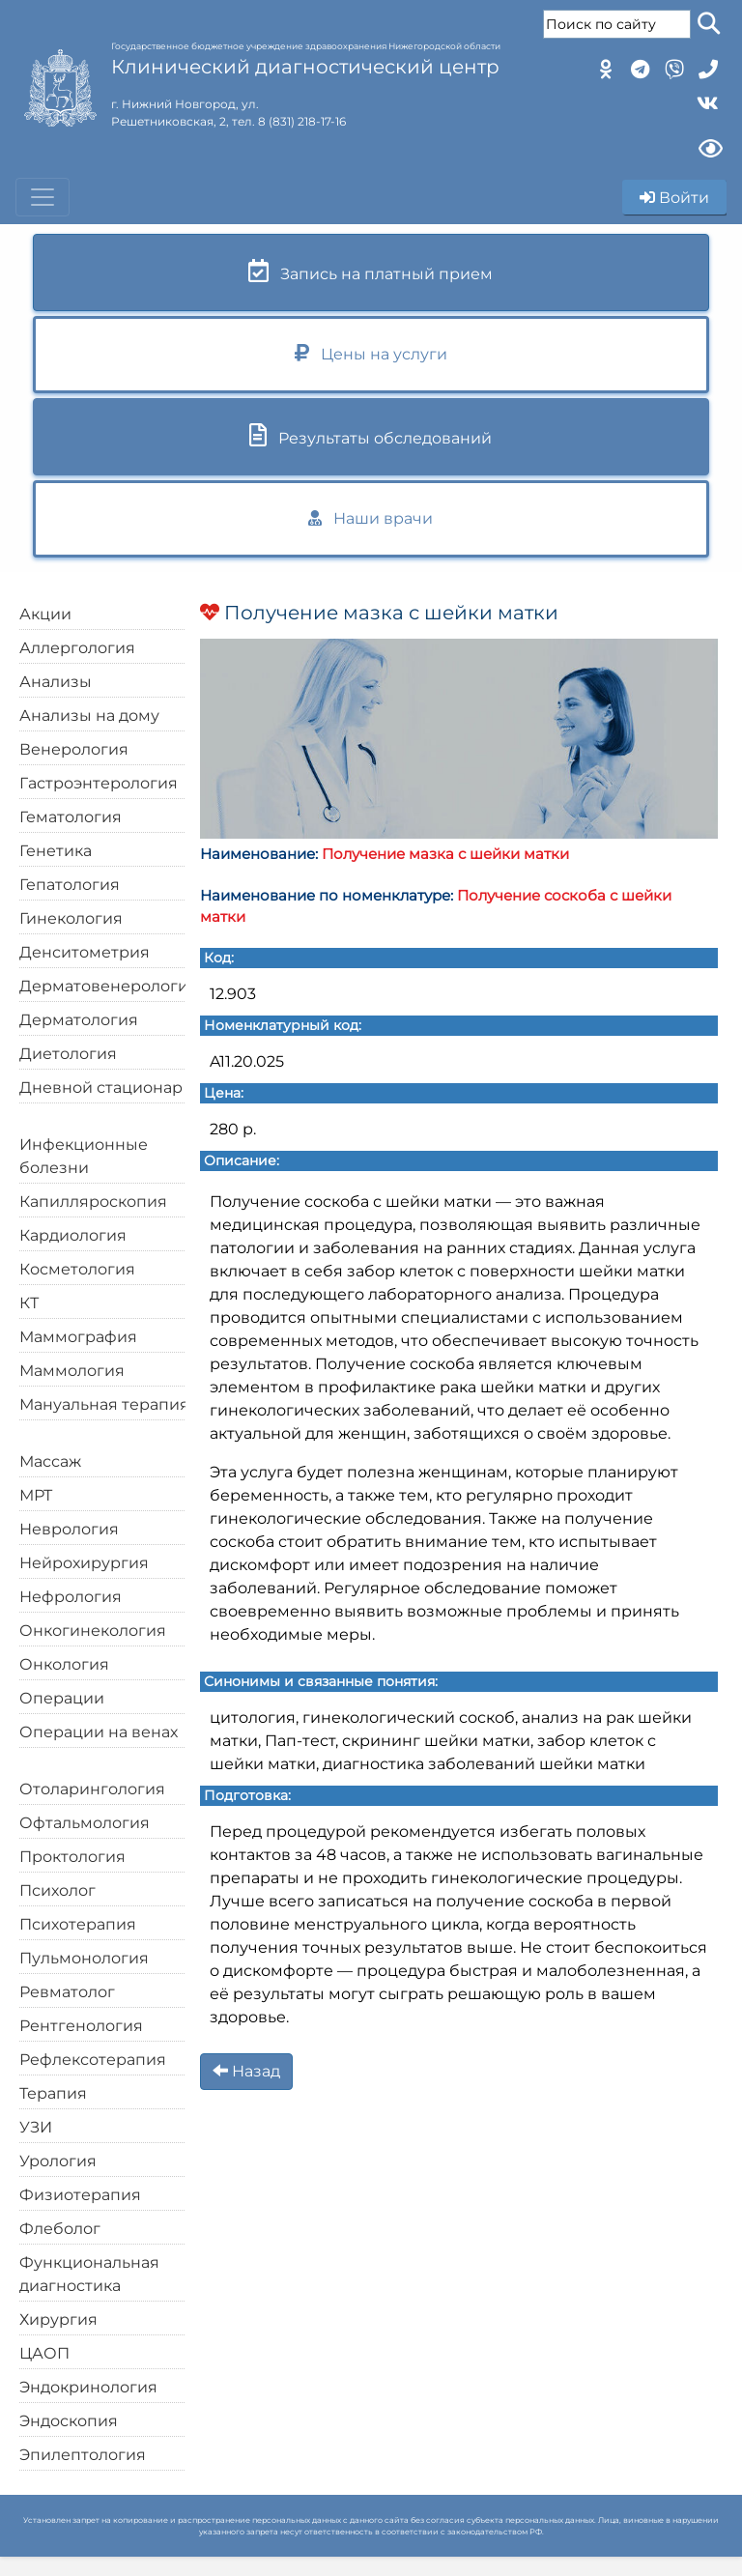 Image resolution: width=742 pixels, height=2576 pixels. Describe the element at coordinates (69, 884) in the screenshot. I see `Гепатология` at that location.